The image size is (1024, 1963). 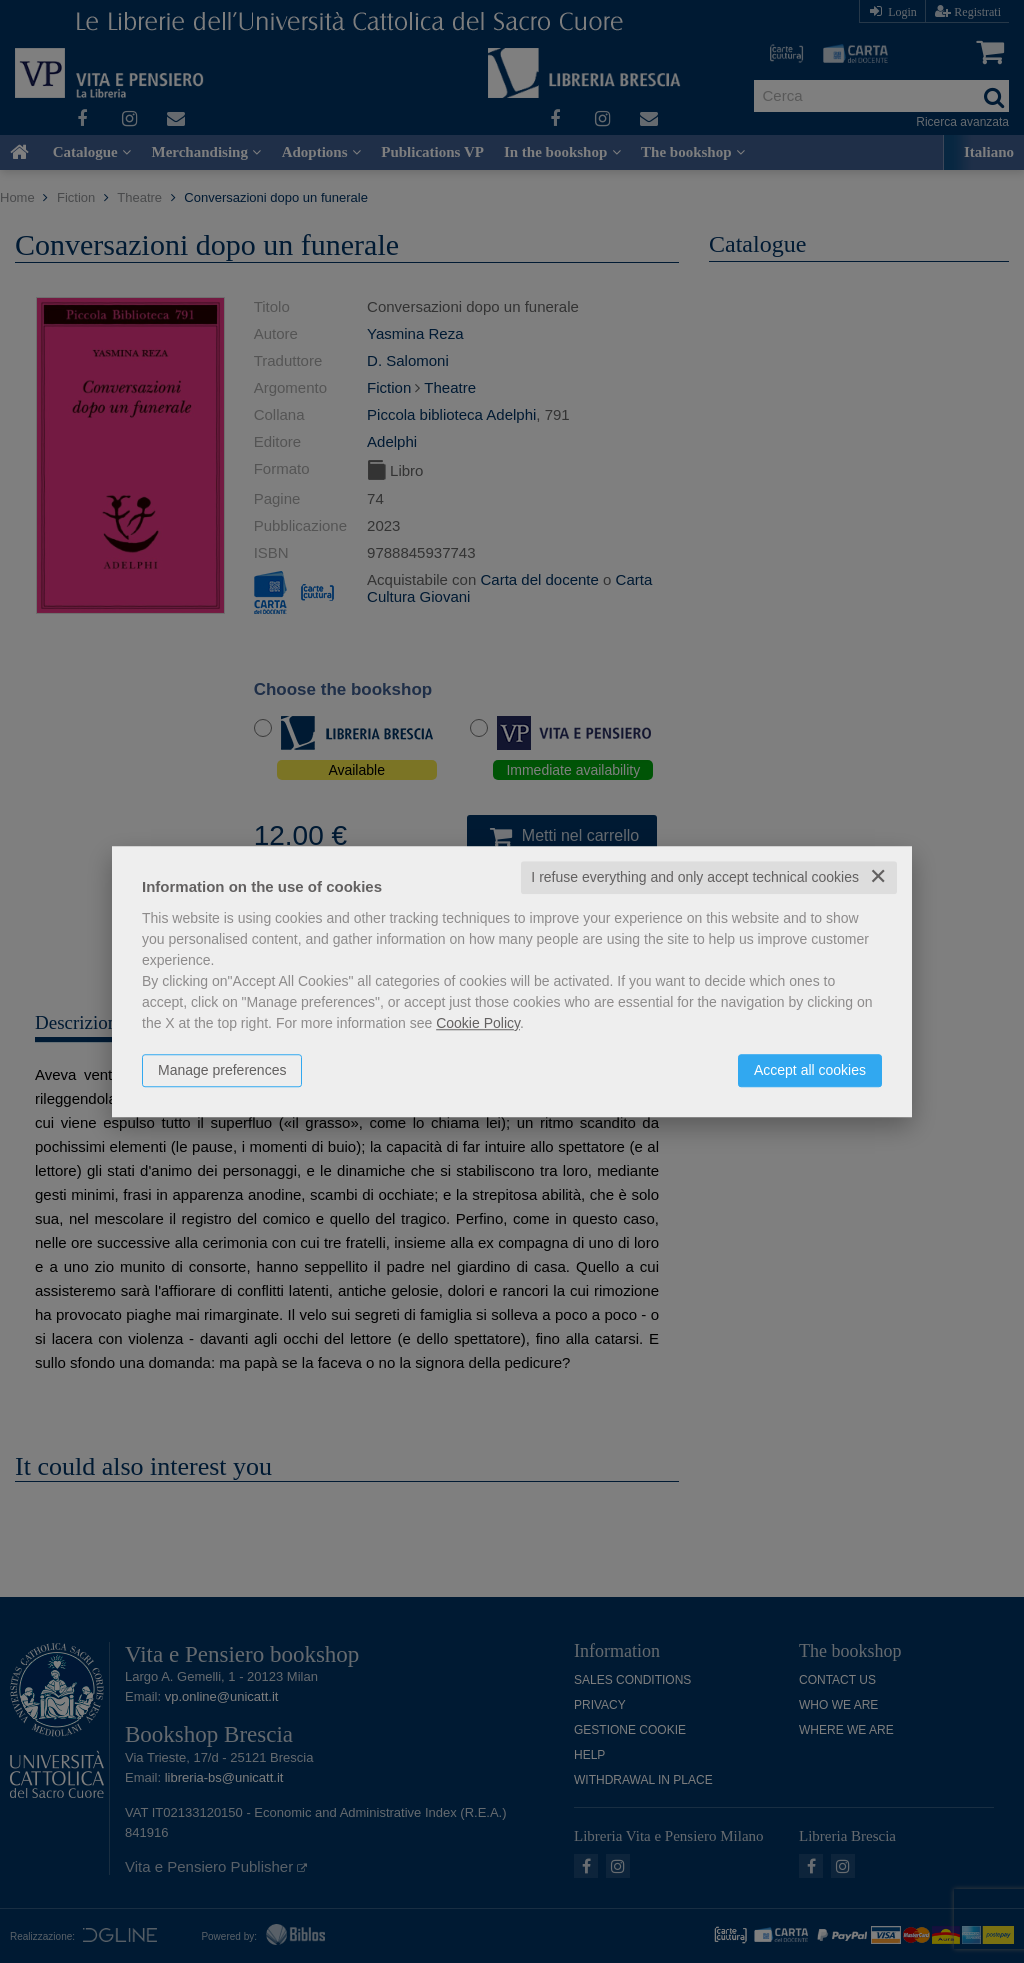 What do you see at coordinates (222, 1070) in the screenshot?
I see `Manage preferences [button]` at bounding box center [222, 1070].